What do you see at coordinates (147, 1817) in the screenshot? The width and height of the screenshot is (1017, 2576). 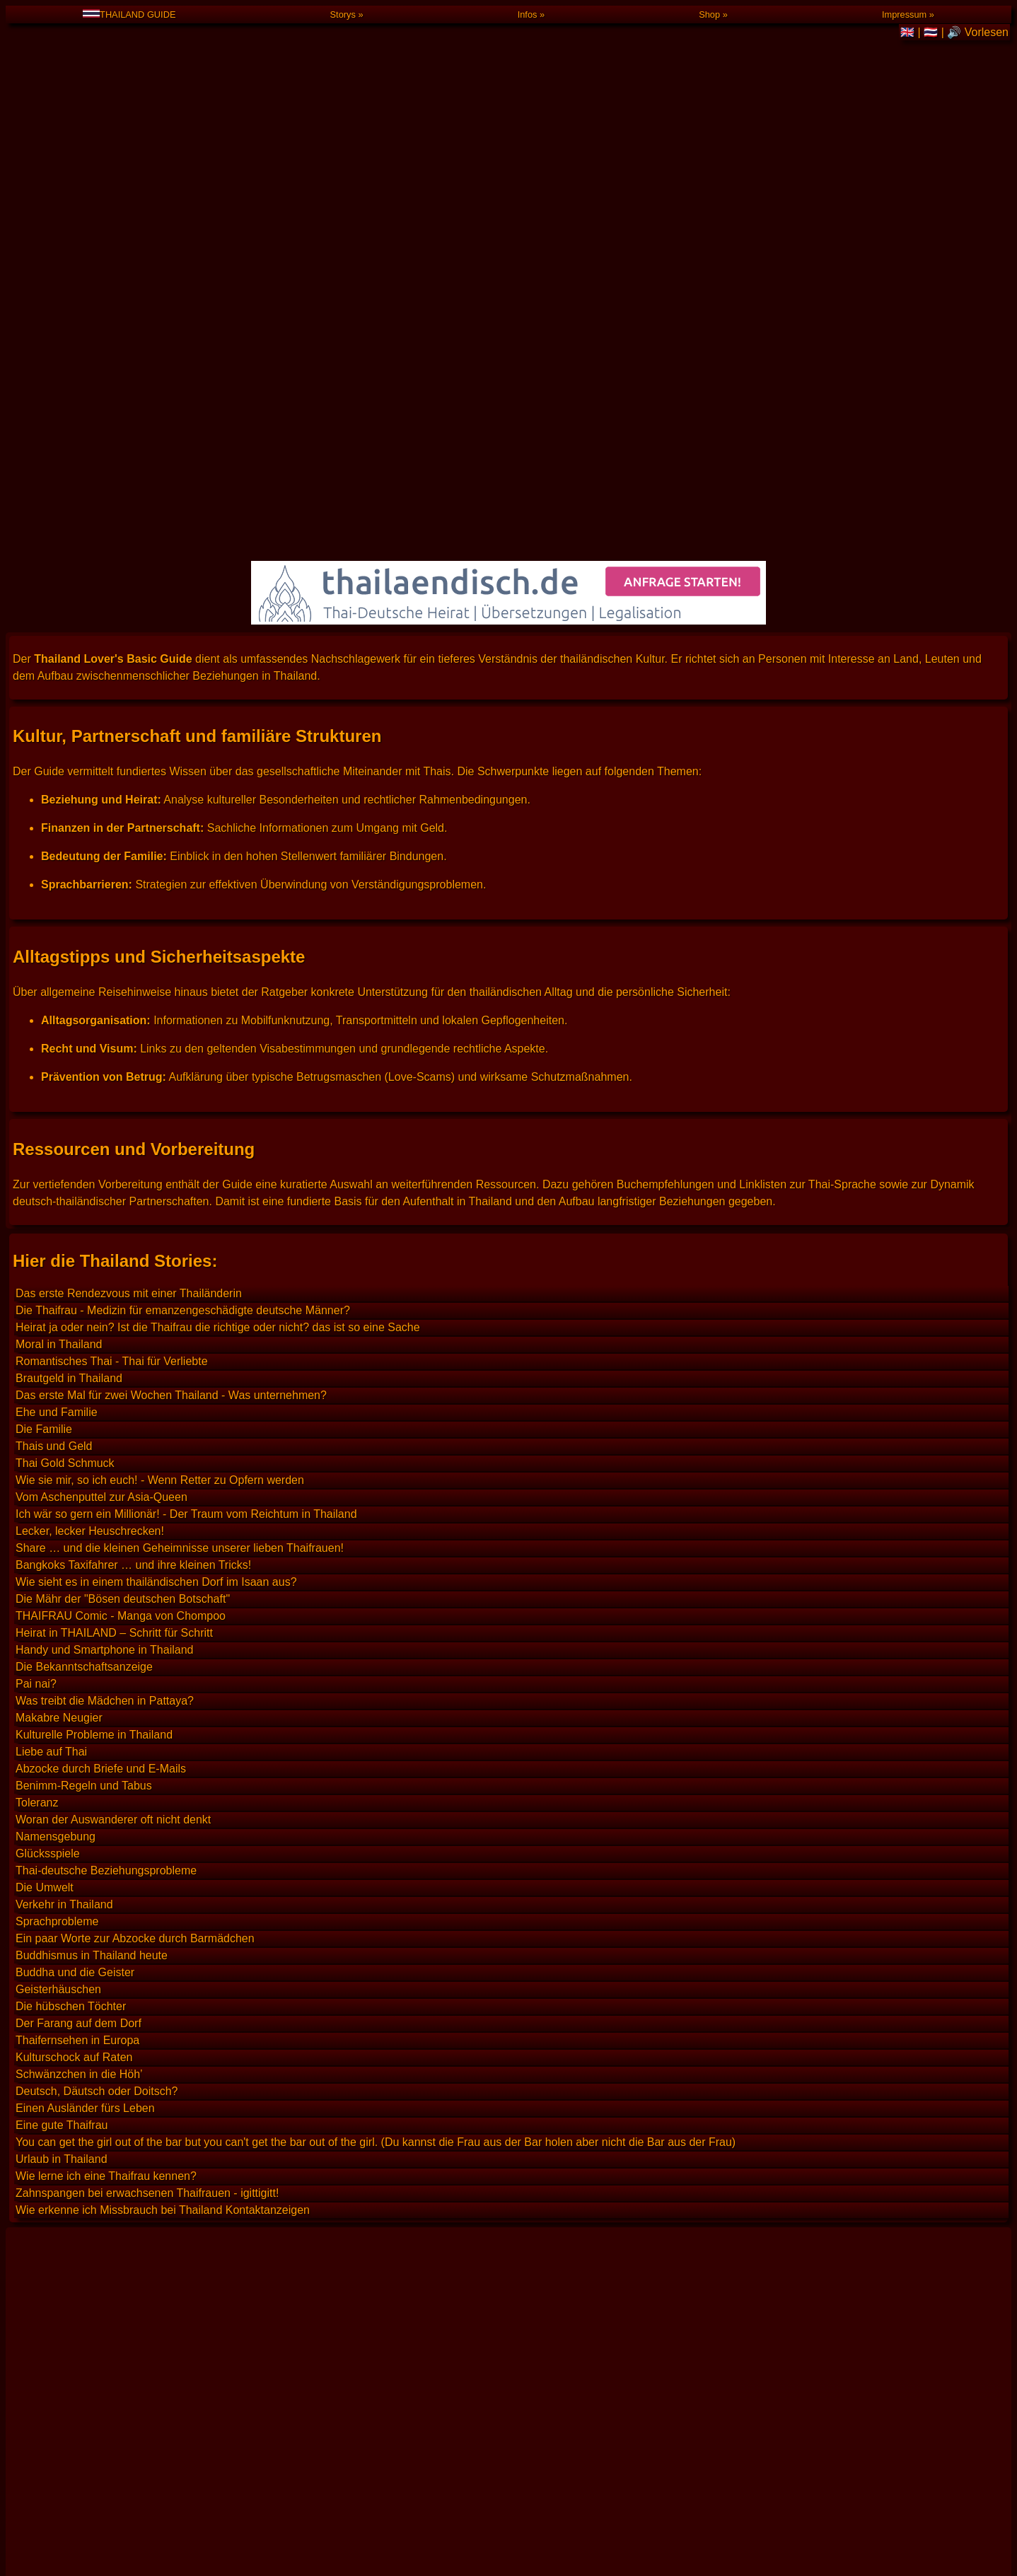 I see `Zahnspangen bei erwachsenen Thaifrauen - igittigitt!` at bounding box center [147, 1817].